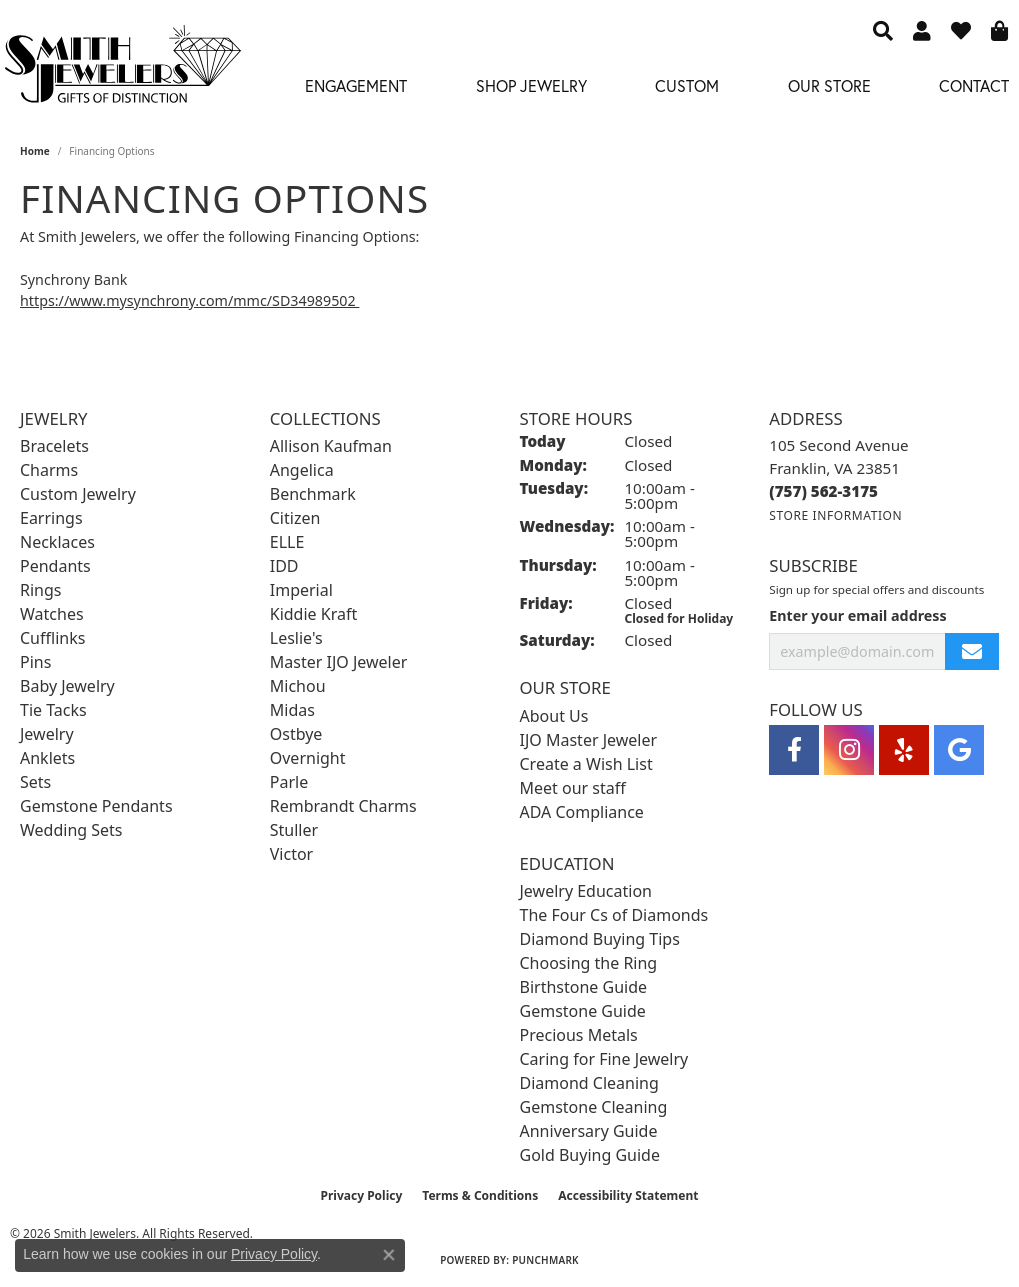 The height and width of the screenshot is (1287, 1019). Describe the element at coordinates (794, 750) in the screenshot. I see `[Visit Smith Jewelers on Facebook (opens in new tab)]` at that location.